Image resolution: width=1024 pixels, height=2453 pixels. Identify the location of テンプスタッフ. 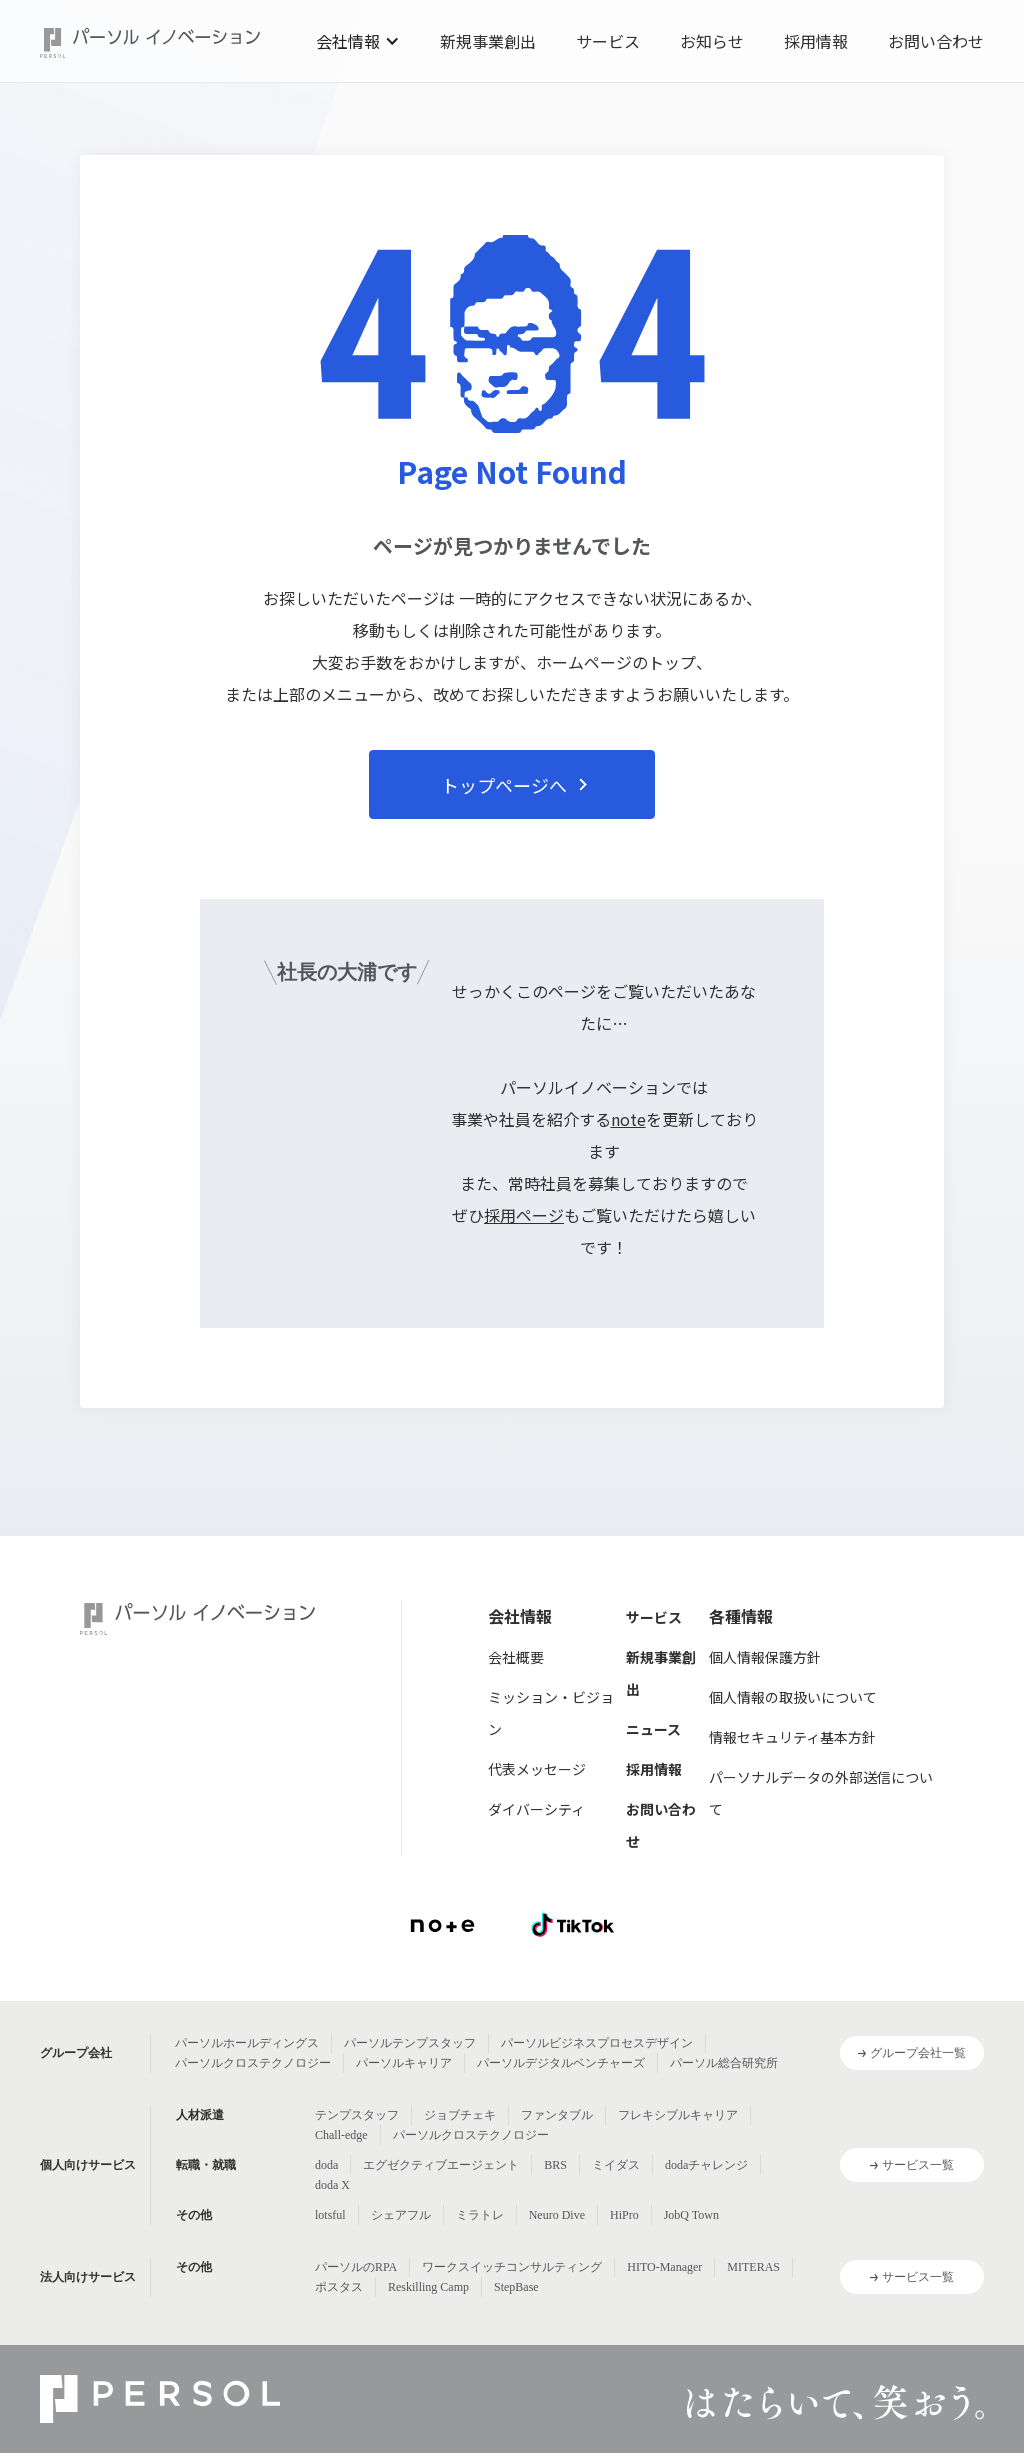
(357, 2115).